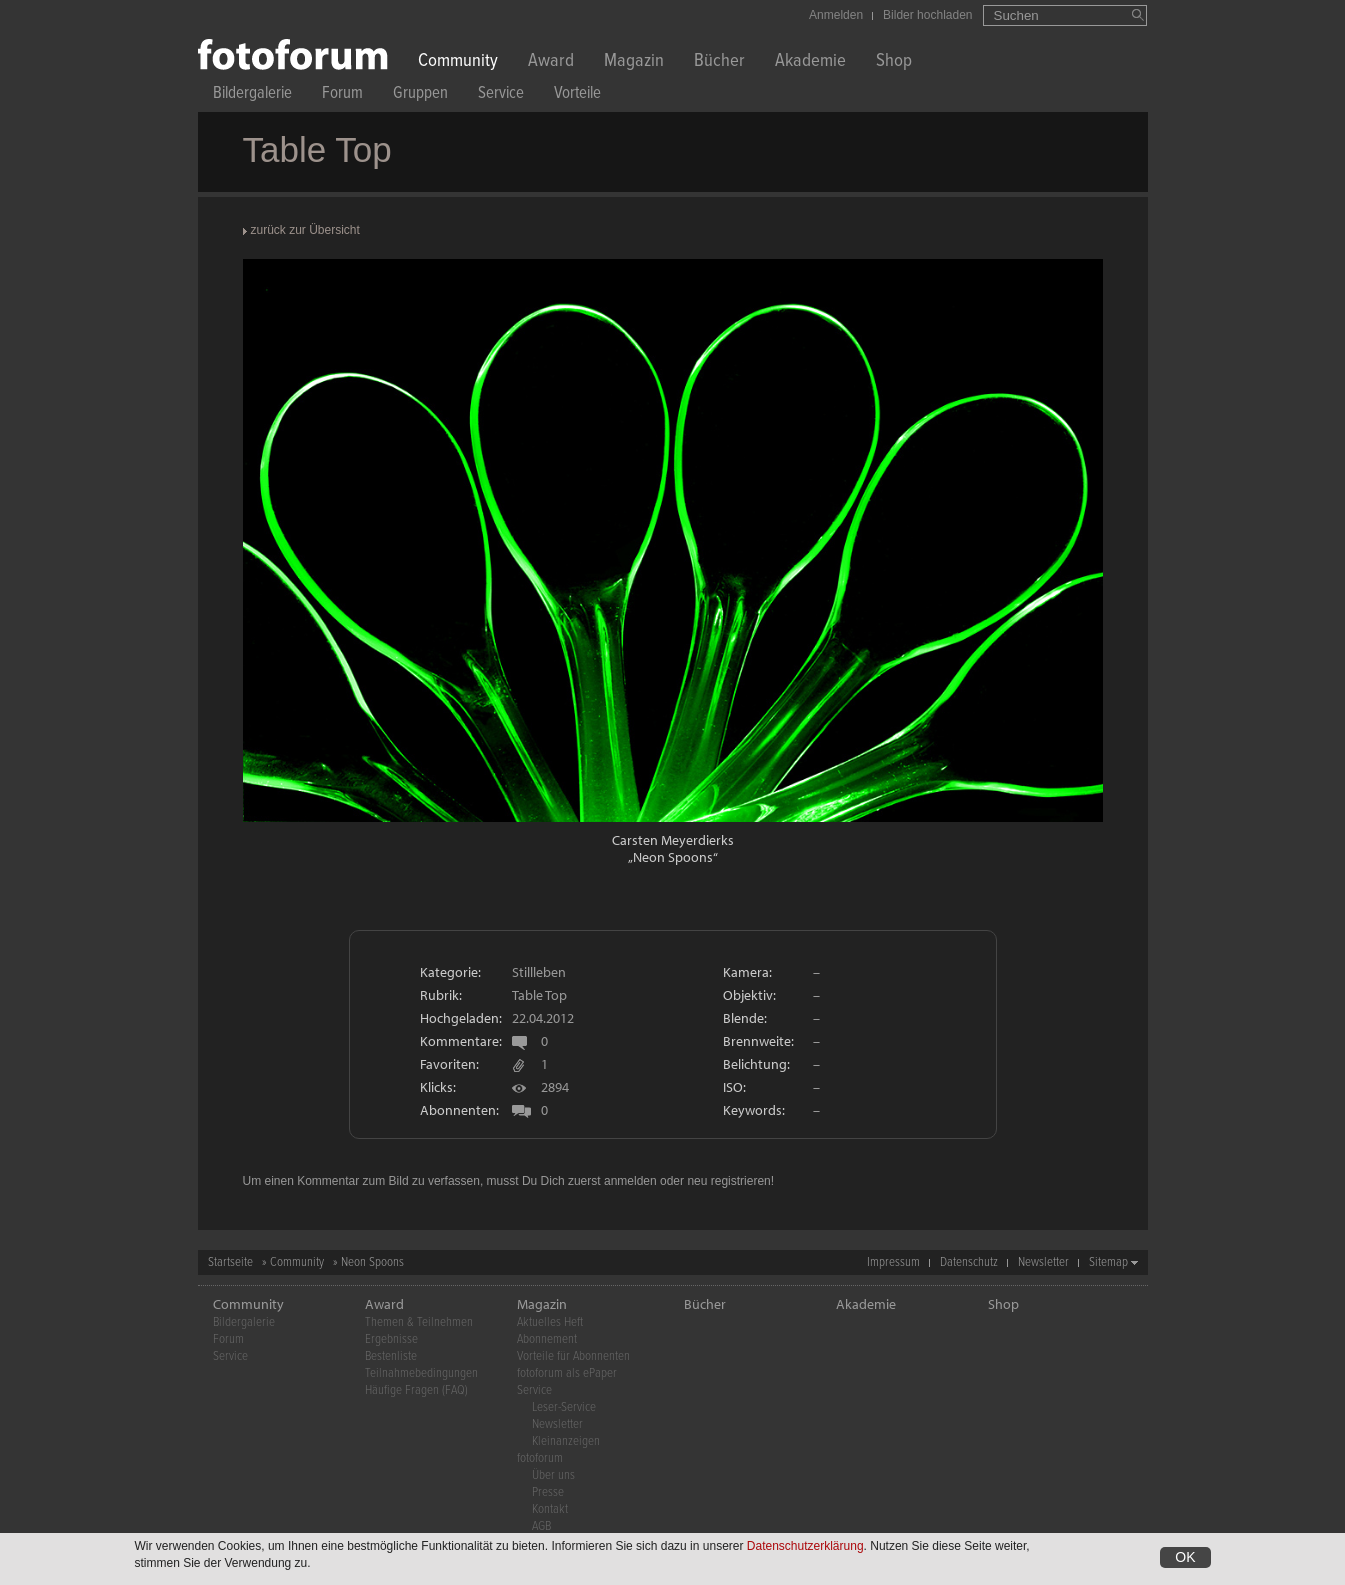  Describe the element at coordinates (810, 62) in the screenshot. I see `Akademie` at that location.